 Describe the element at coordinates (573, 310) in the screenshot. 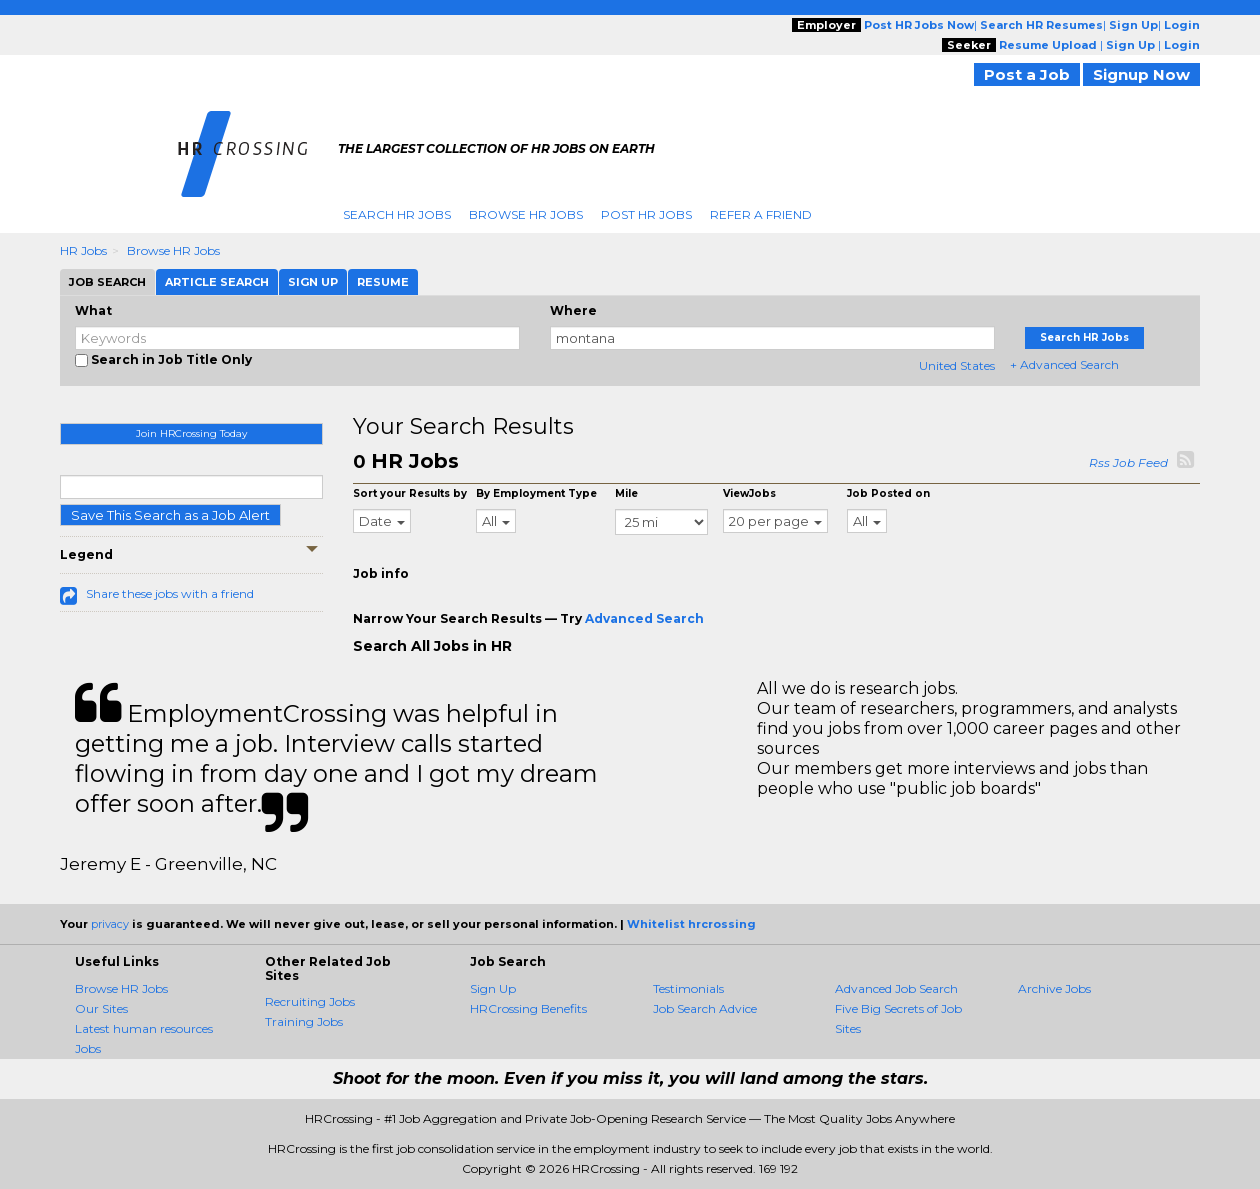

I see `Where` at that location.